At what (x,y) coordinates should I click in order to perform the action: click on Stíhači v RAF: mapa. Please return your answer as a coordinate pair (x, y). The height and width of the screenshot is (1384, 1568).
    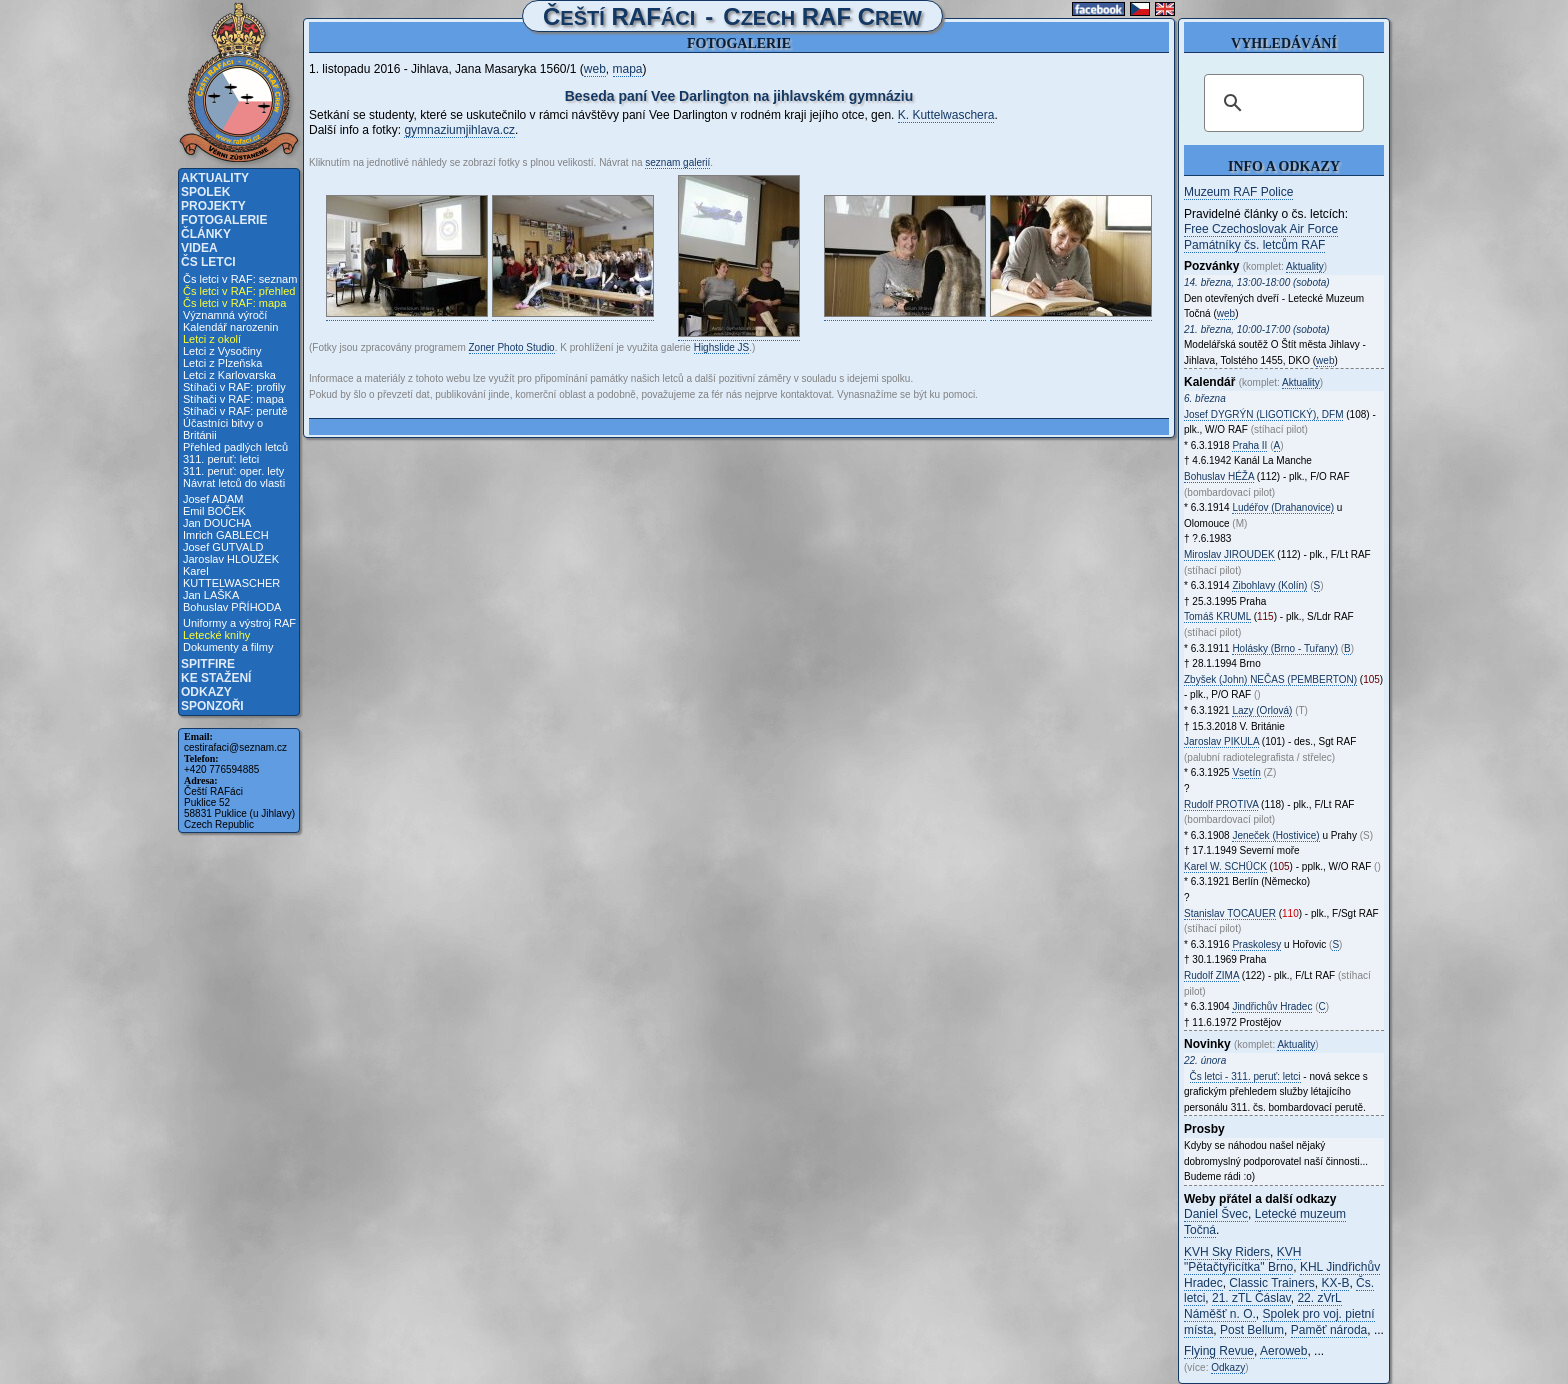
    Looking at the image, I should click on (233, 399).